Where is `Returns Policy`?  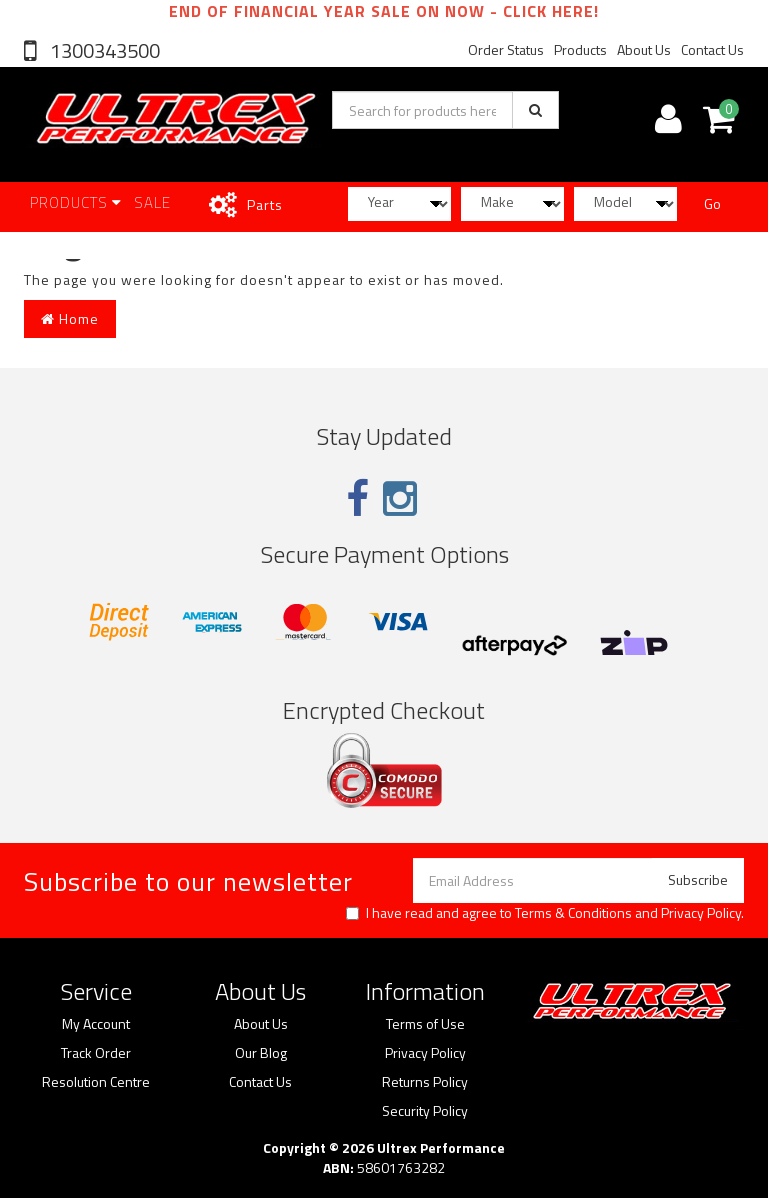 Returns Policy is located at coordinates (425, 1082).